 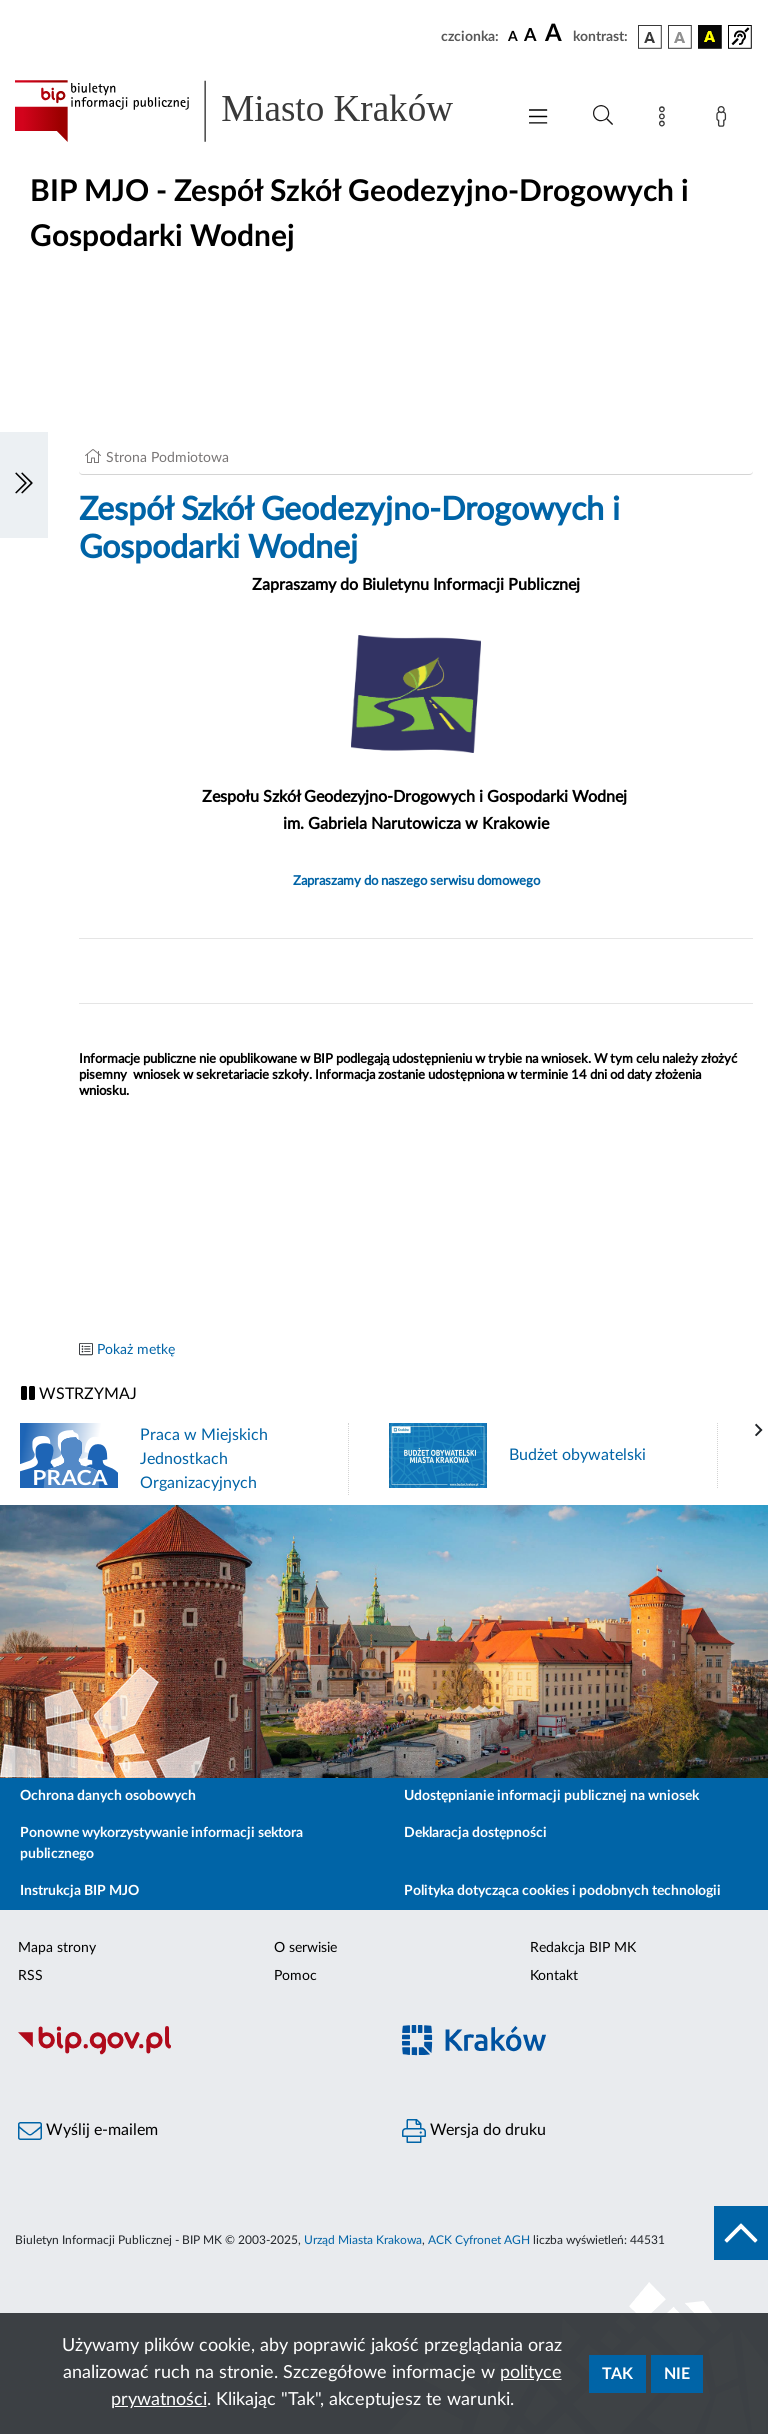 What do you see at coordinates (79, 1891) in the screenshot?
I see `Instrukcja BIP MJO` at bounding box center [79, 1891].